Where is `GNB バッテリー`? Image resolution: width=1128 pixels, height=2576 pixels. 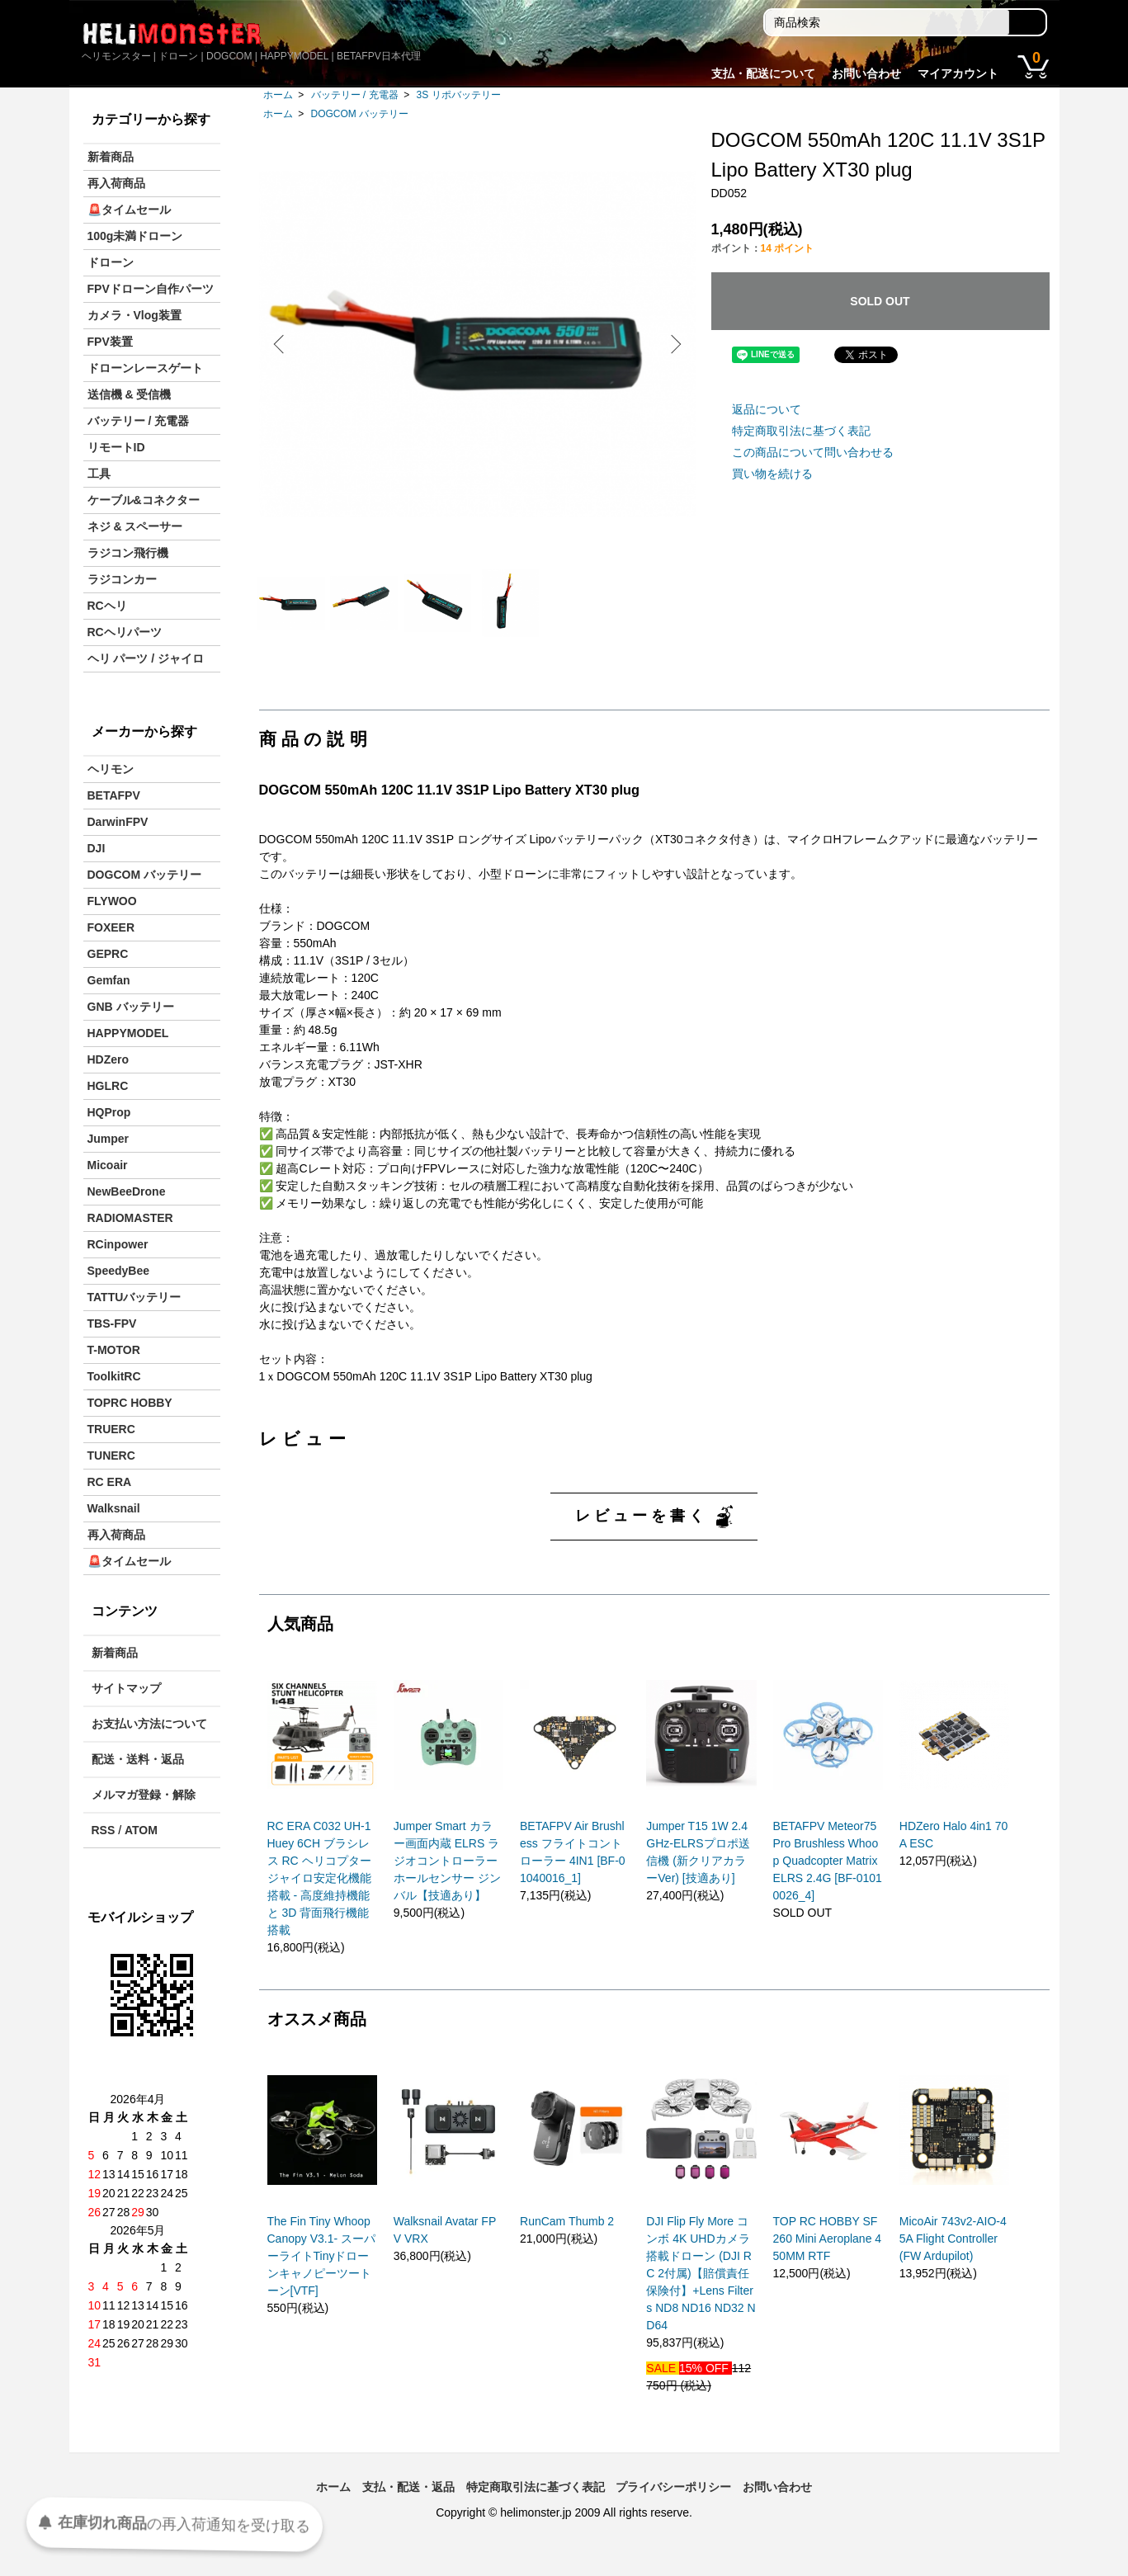 GNB バッテリー is located at coordinates (130, 1006).